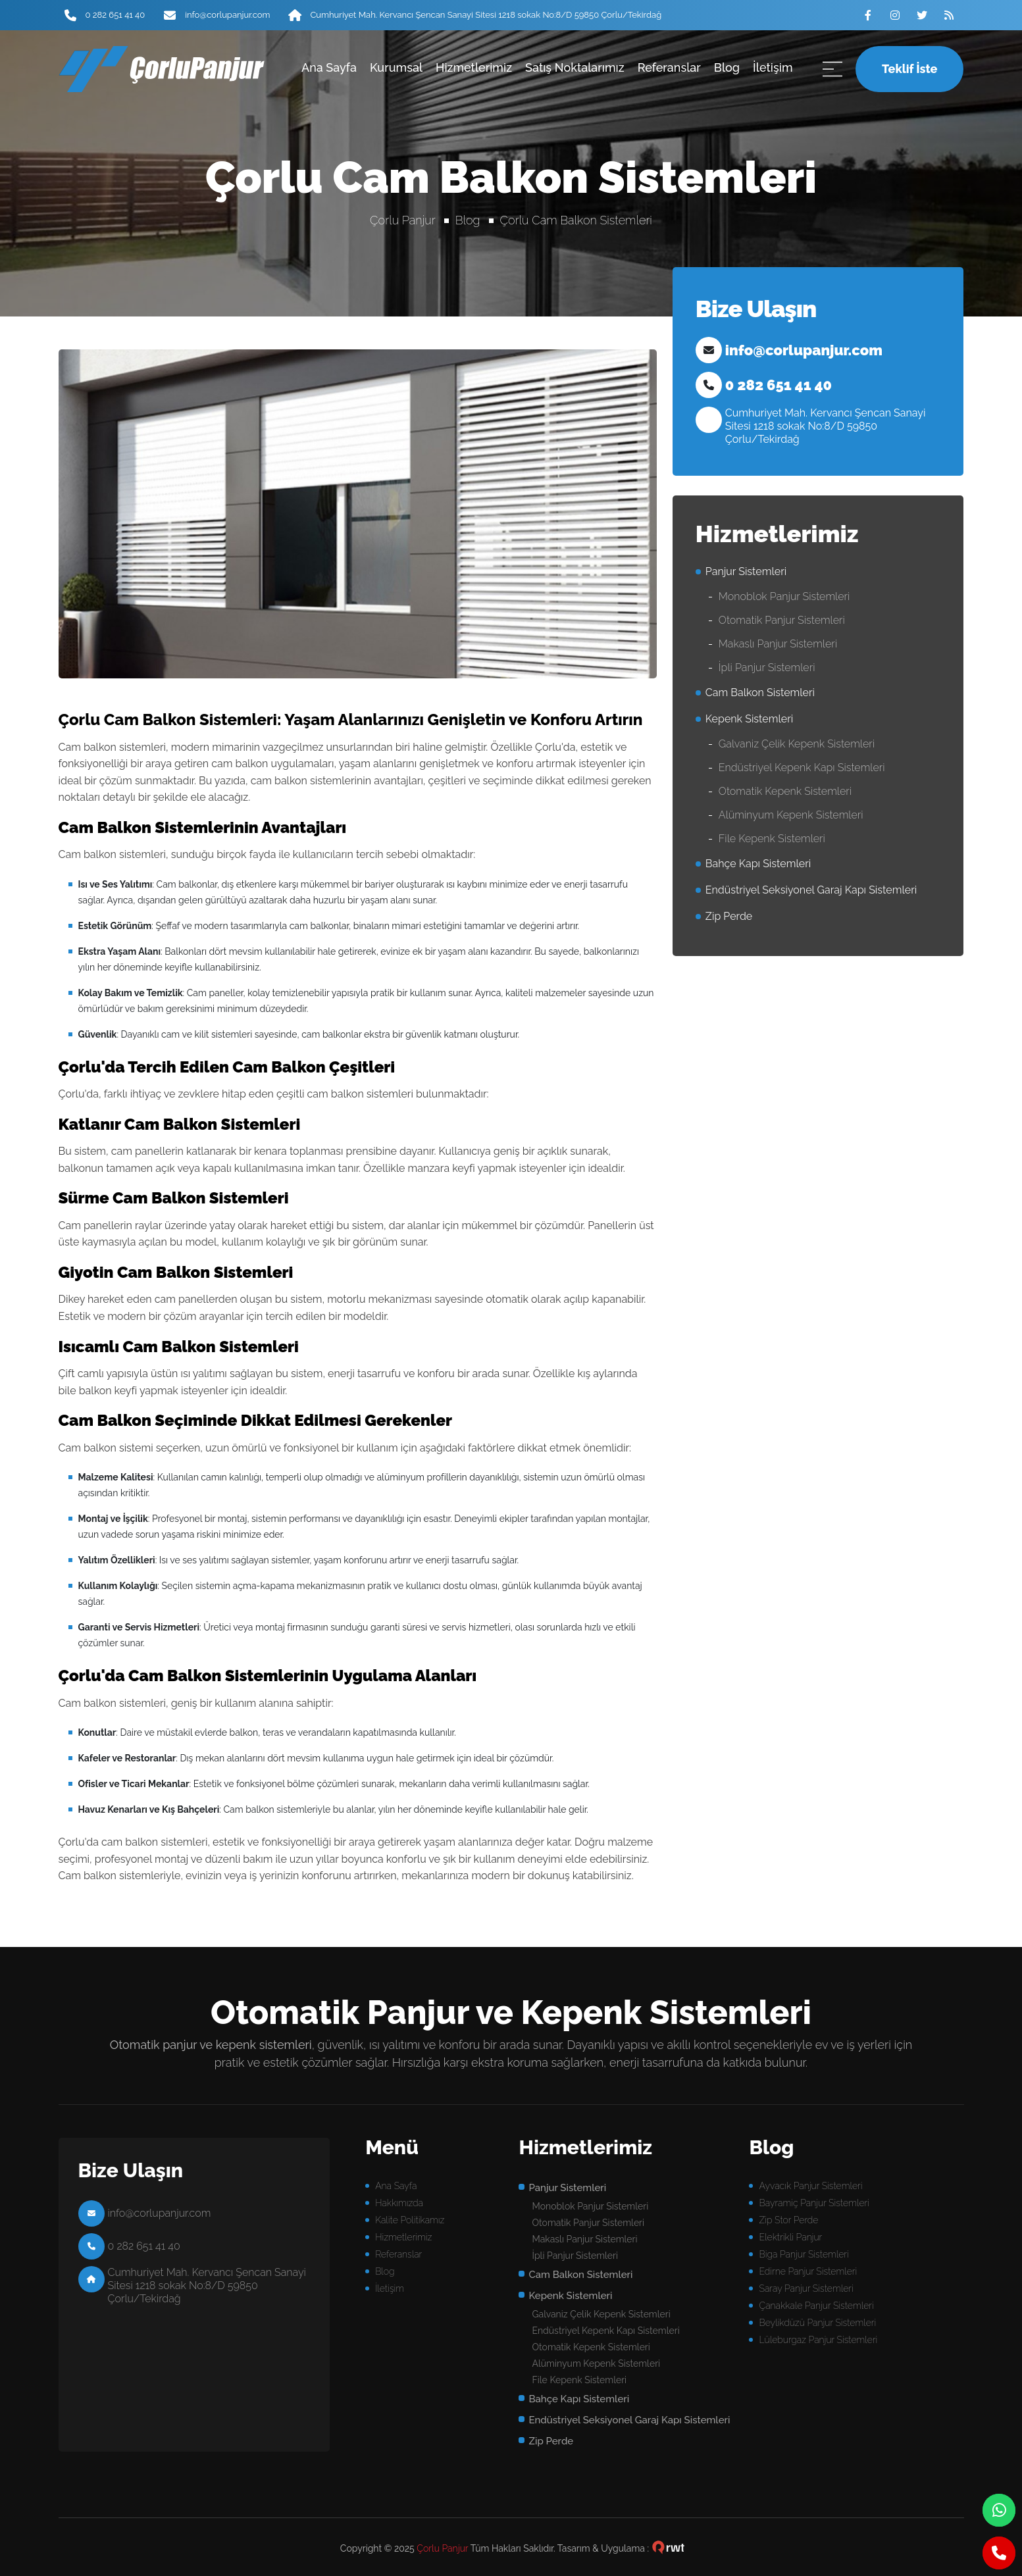 This screenshot has width=1022, height=2576. I want to click on Cam Balkon Sistemleri, so click(760, 692).